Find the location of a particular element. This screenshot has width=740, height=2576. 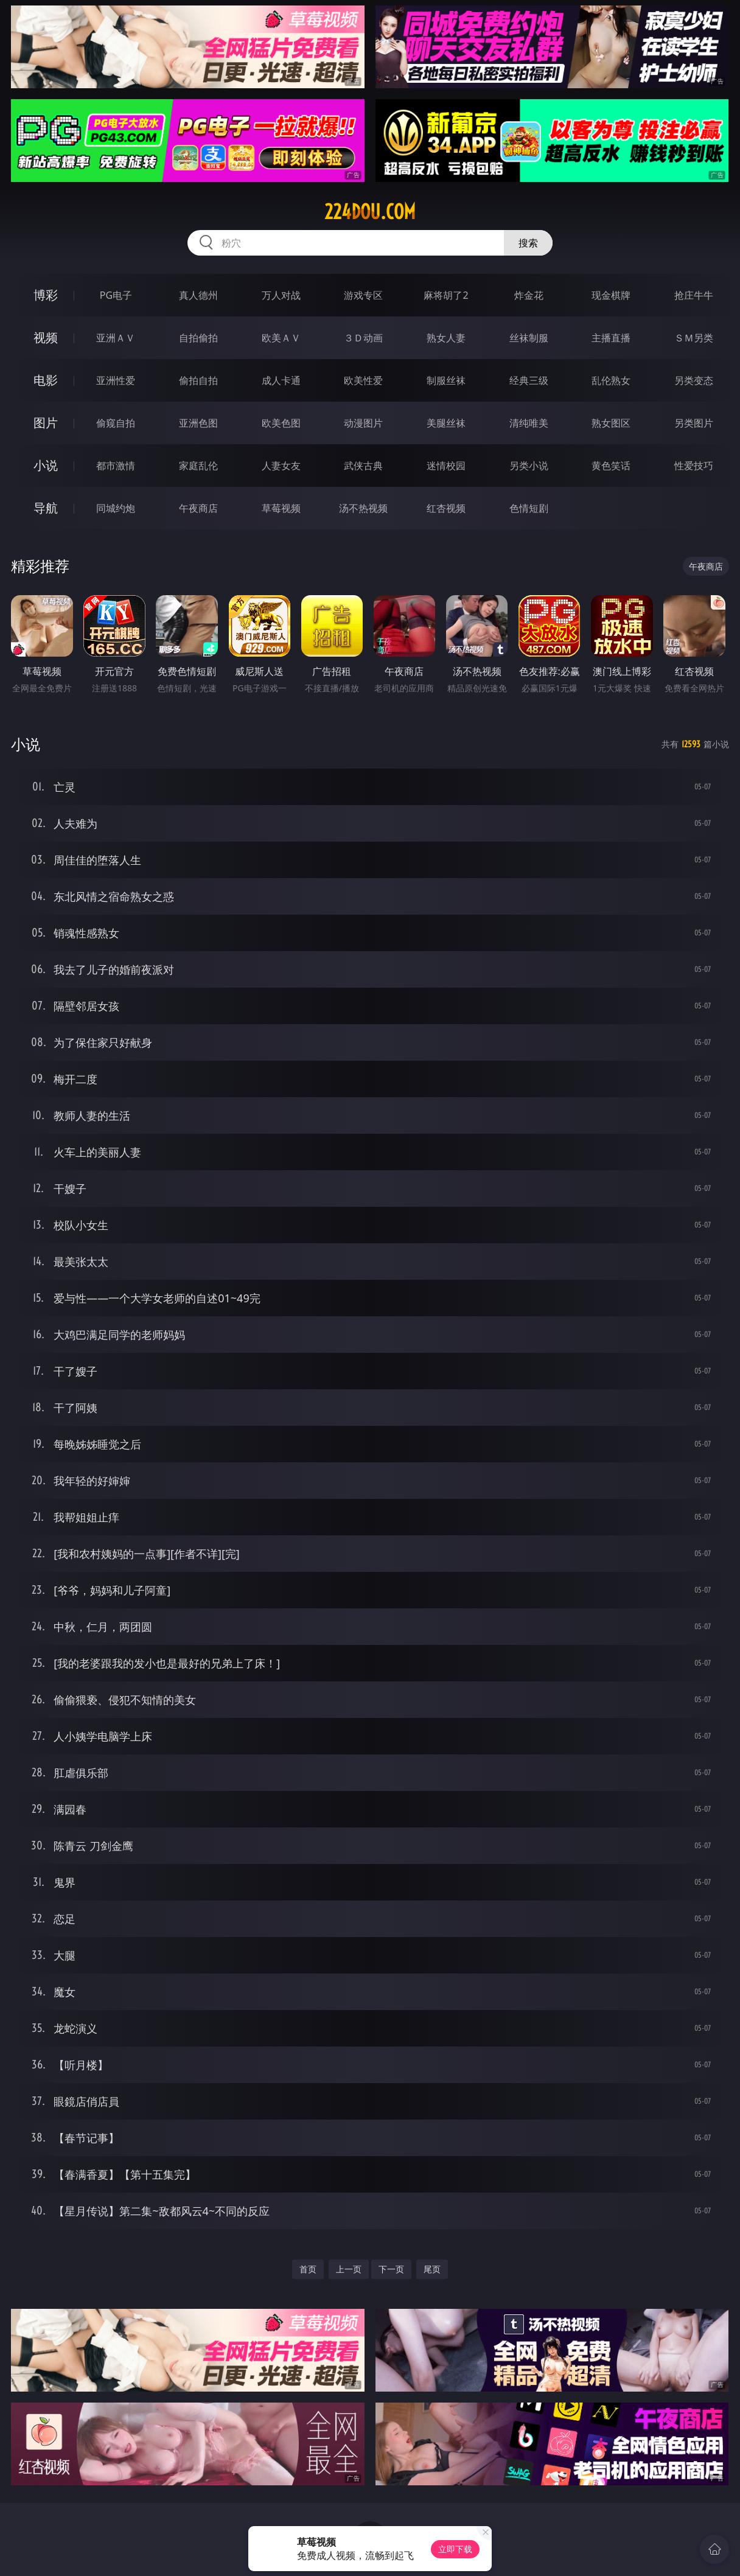

黄色笑话 is located at coordinates (611, 465).